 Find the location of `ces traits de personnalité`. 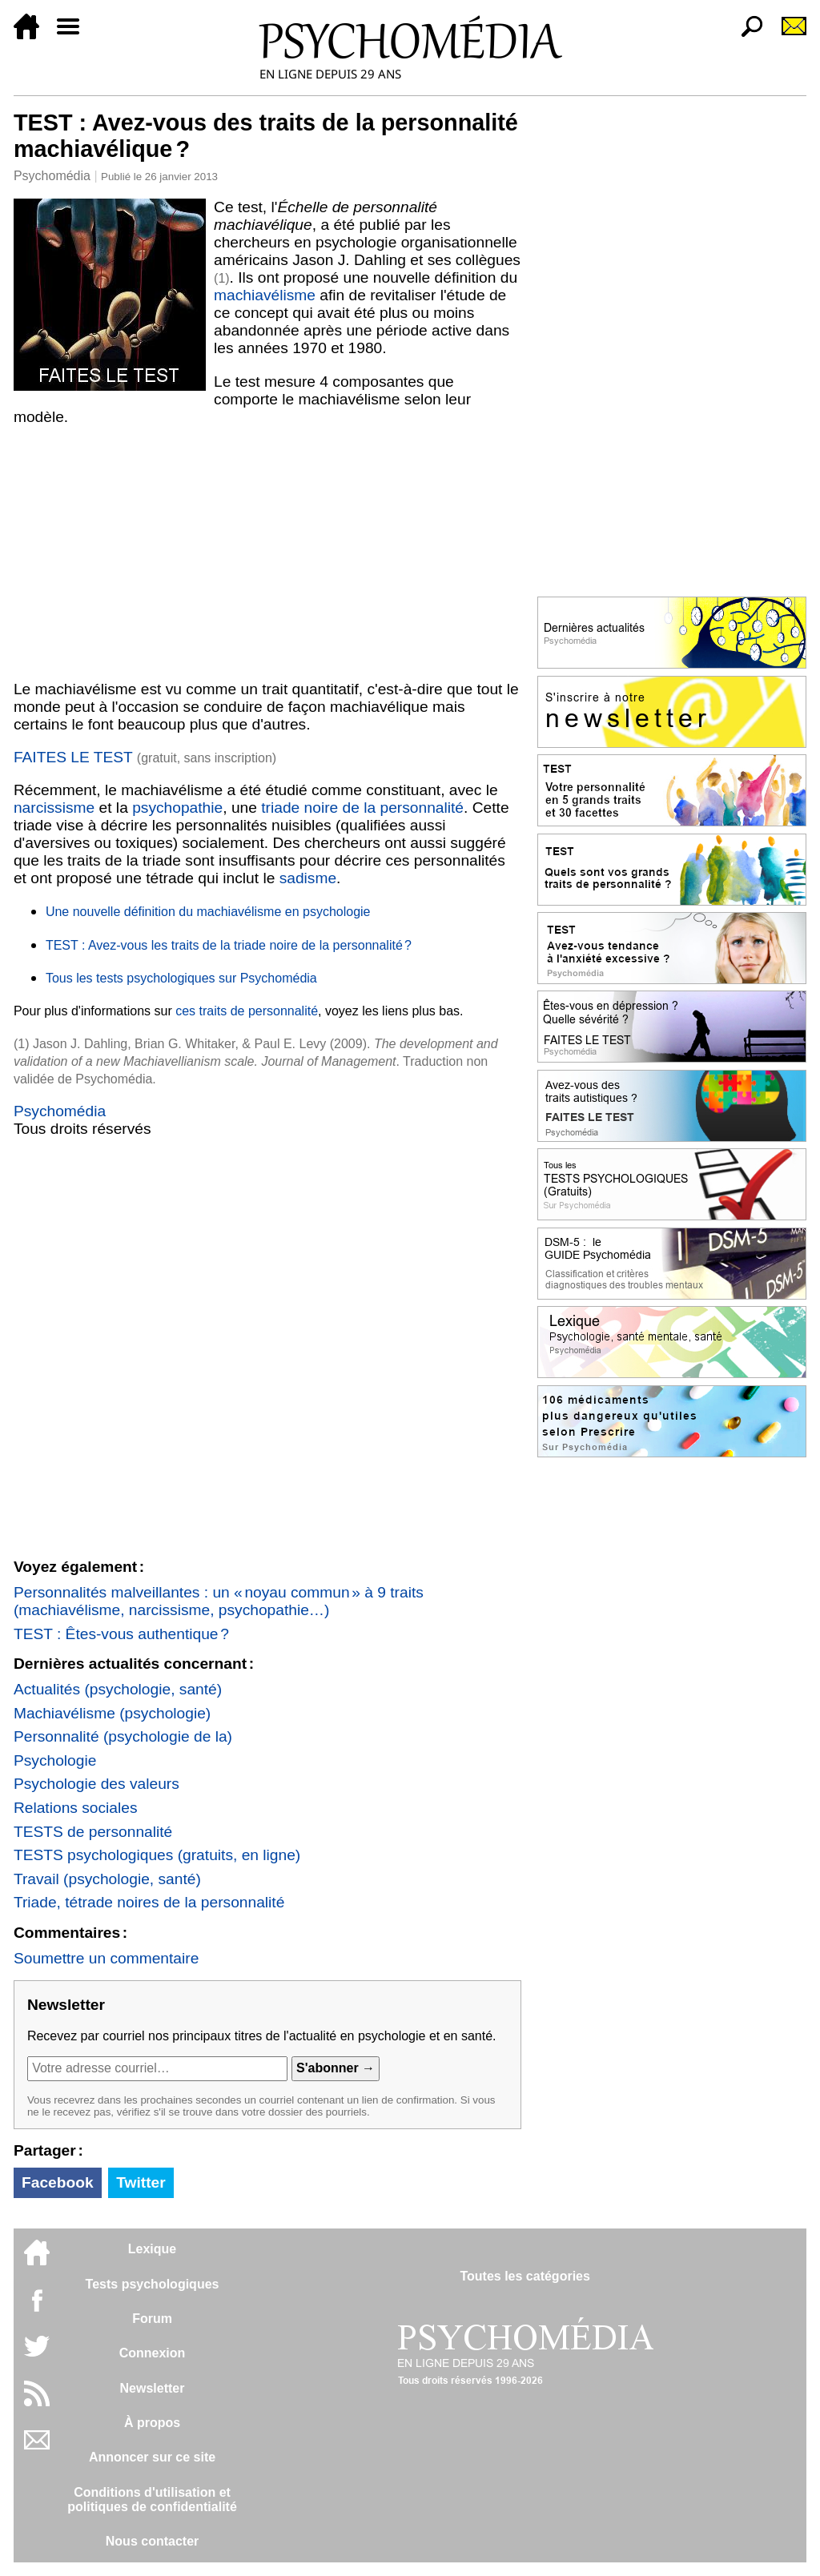

ces traits de personnalité is located at coordinates (246, 1011).